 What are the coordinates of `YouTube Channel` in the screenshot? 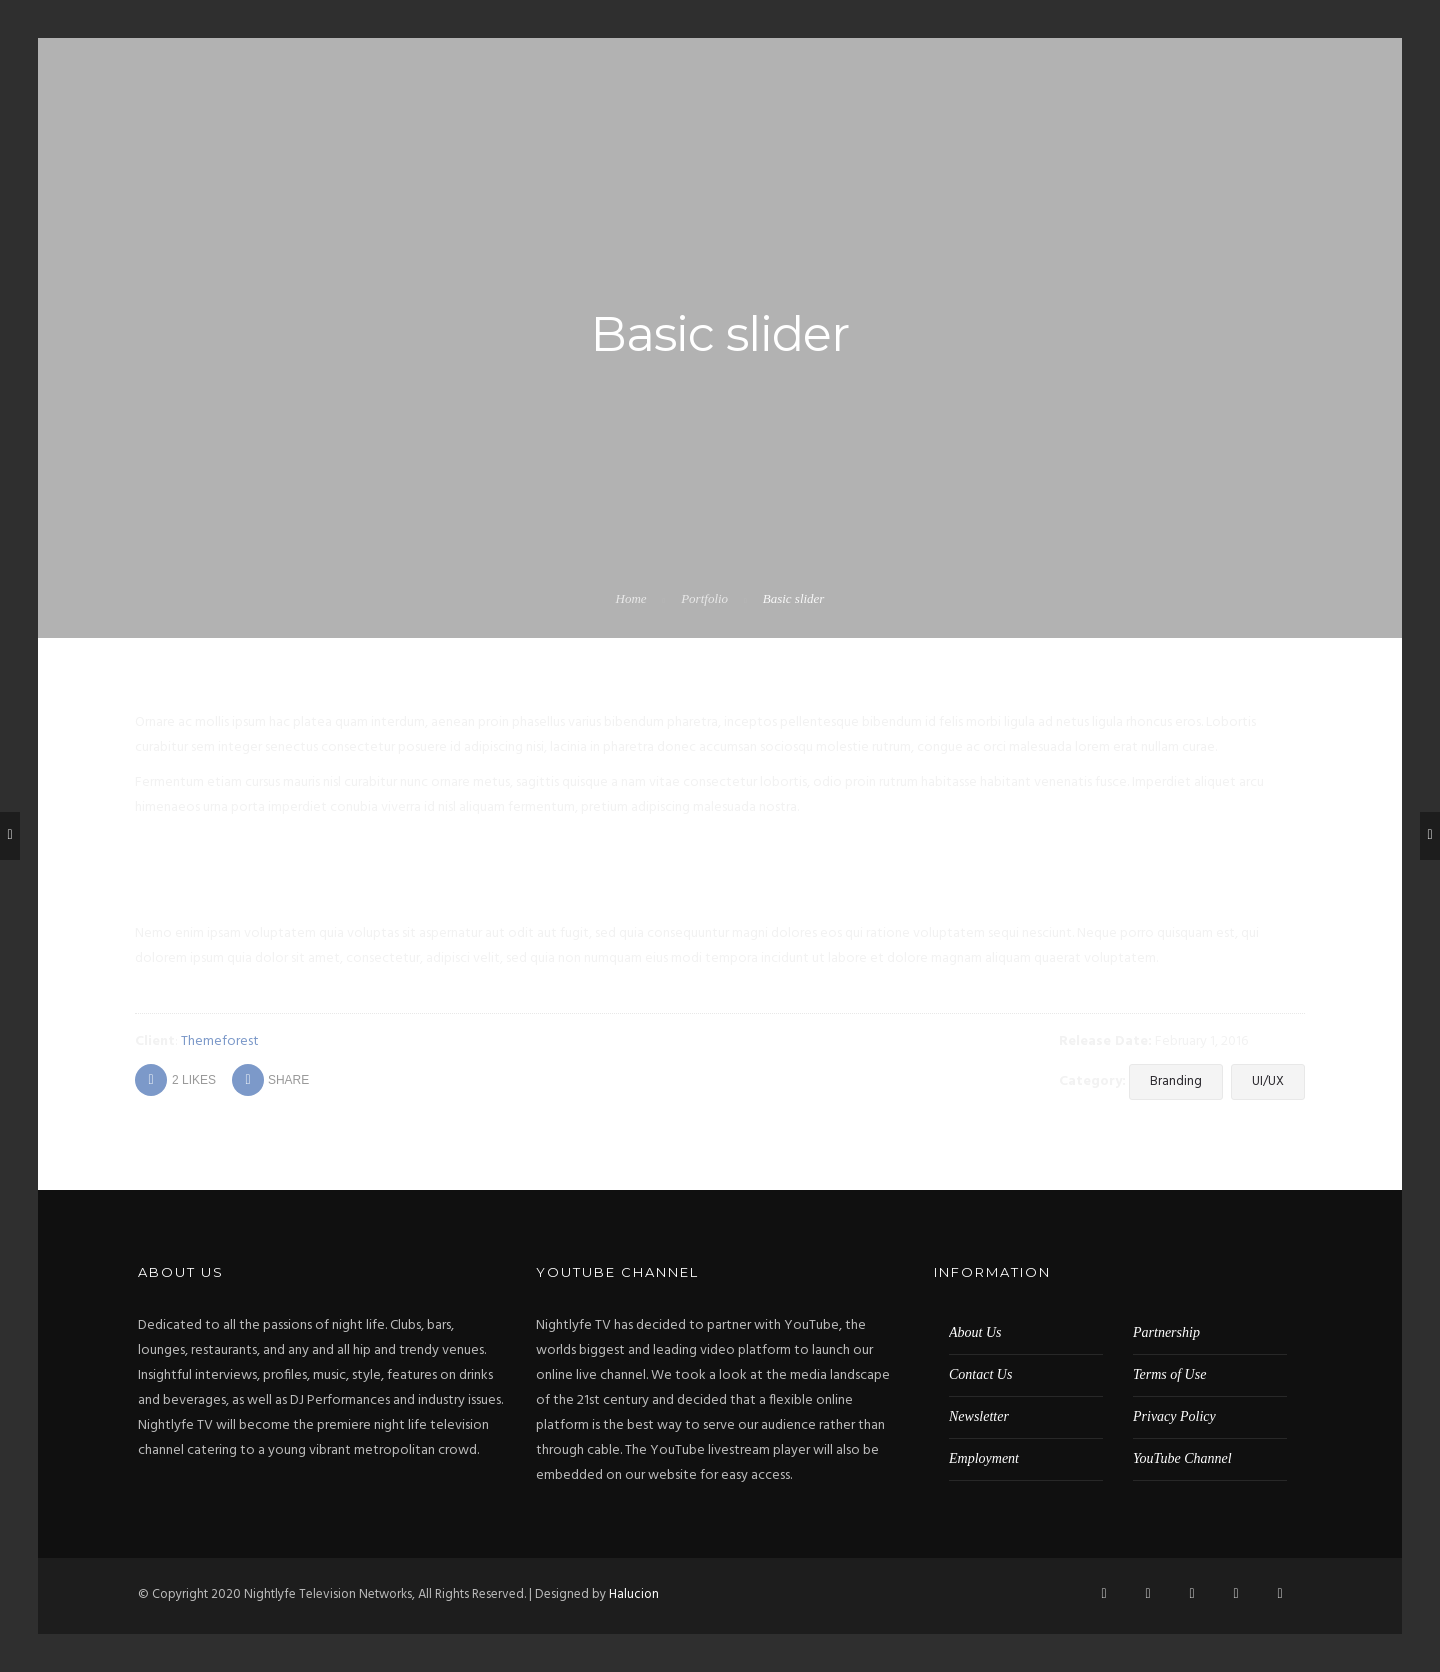 It's located at (1182, 1457).